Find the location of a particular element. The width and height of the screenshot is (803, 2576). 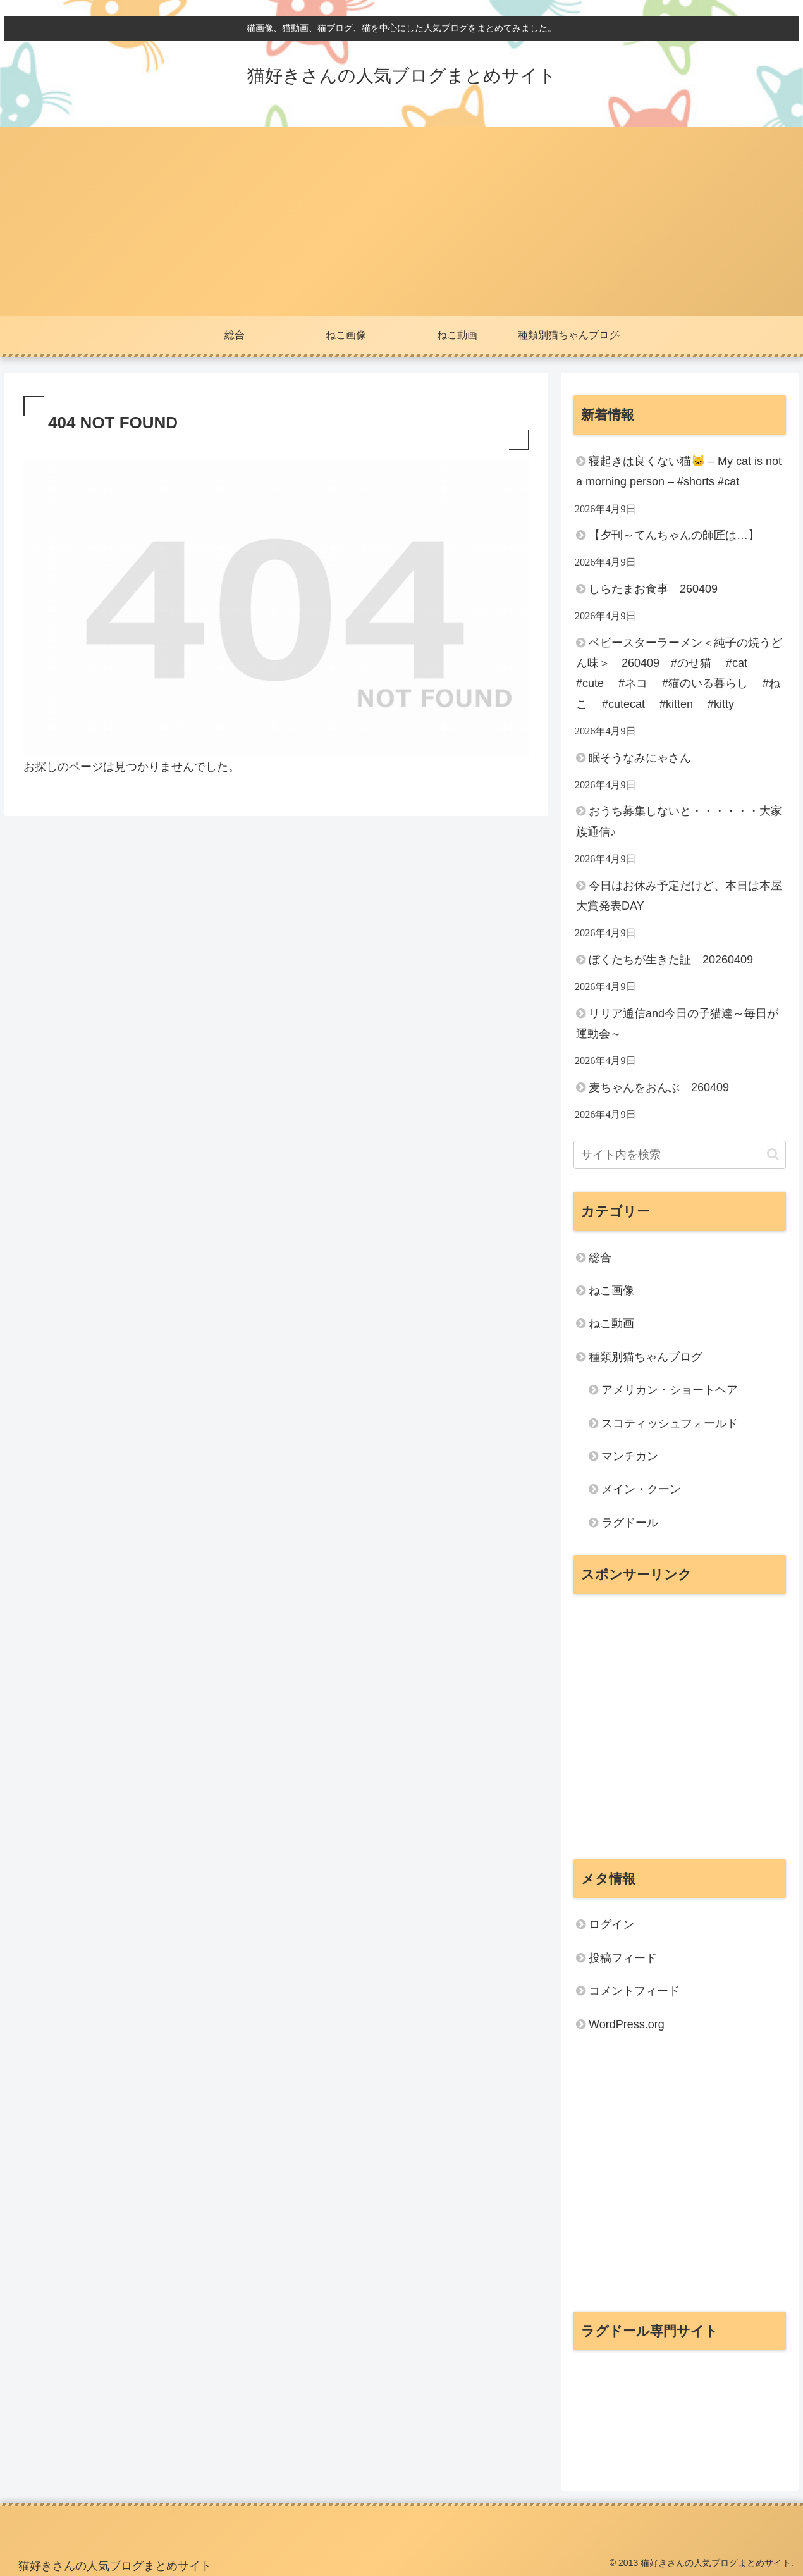

寝起きは良くない猫🐱 – My cat is not a morning person – #shorts #cat is located at coordinates (679, 471).